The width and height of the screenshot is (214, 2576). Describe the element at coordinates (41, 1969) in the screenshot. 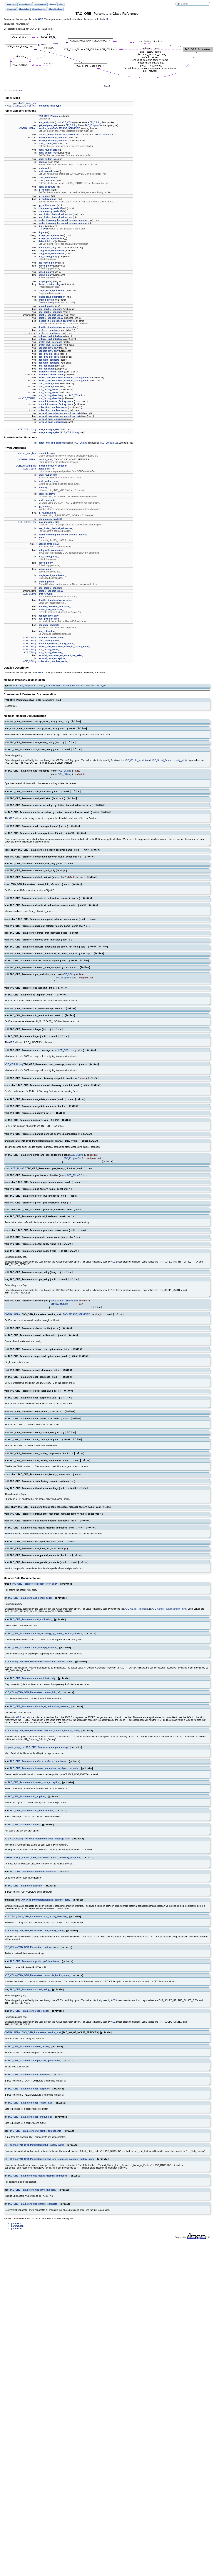

I see `TAO_ORB_Parameters::poa_factory_name_` at that location.